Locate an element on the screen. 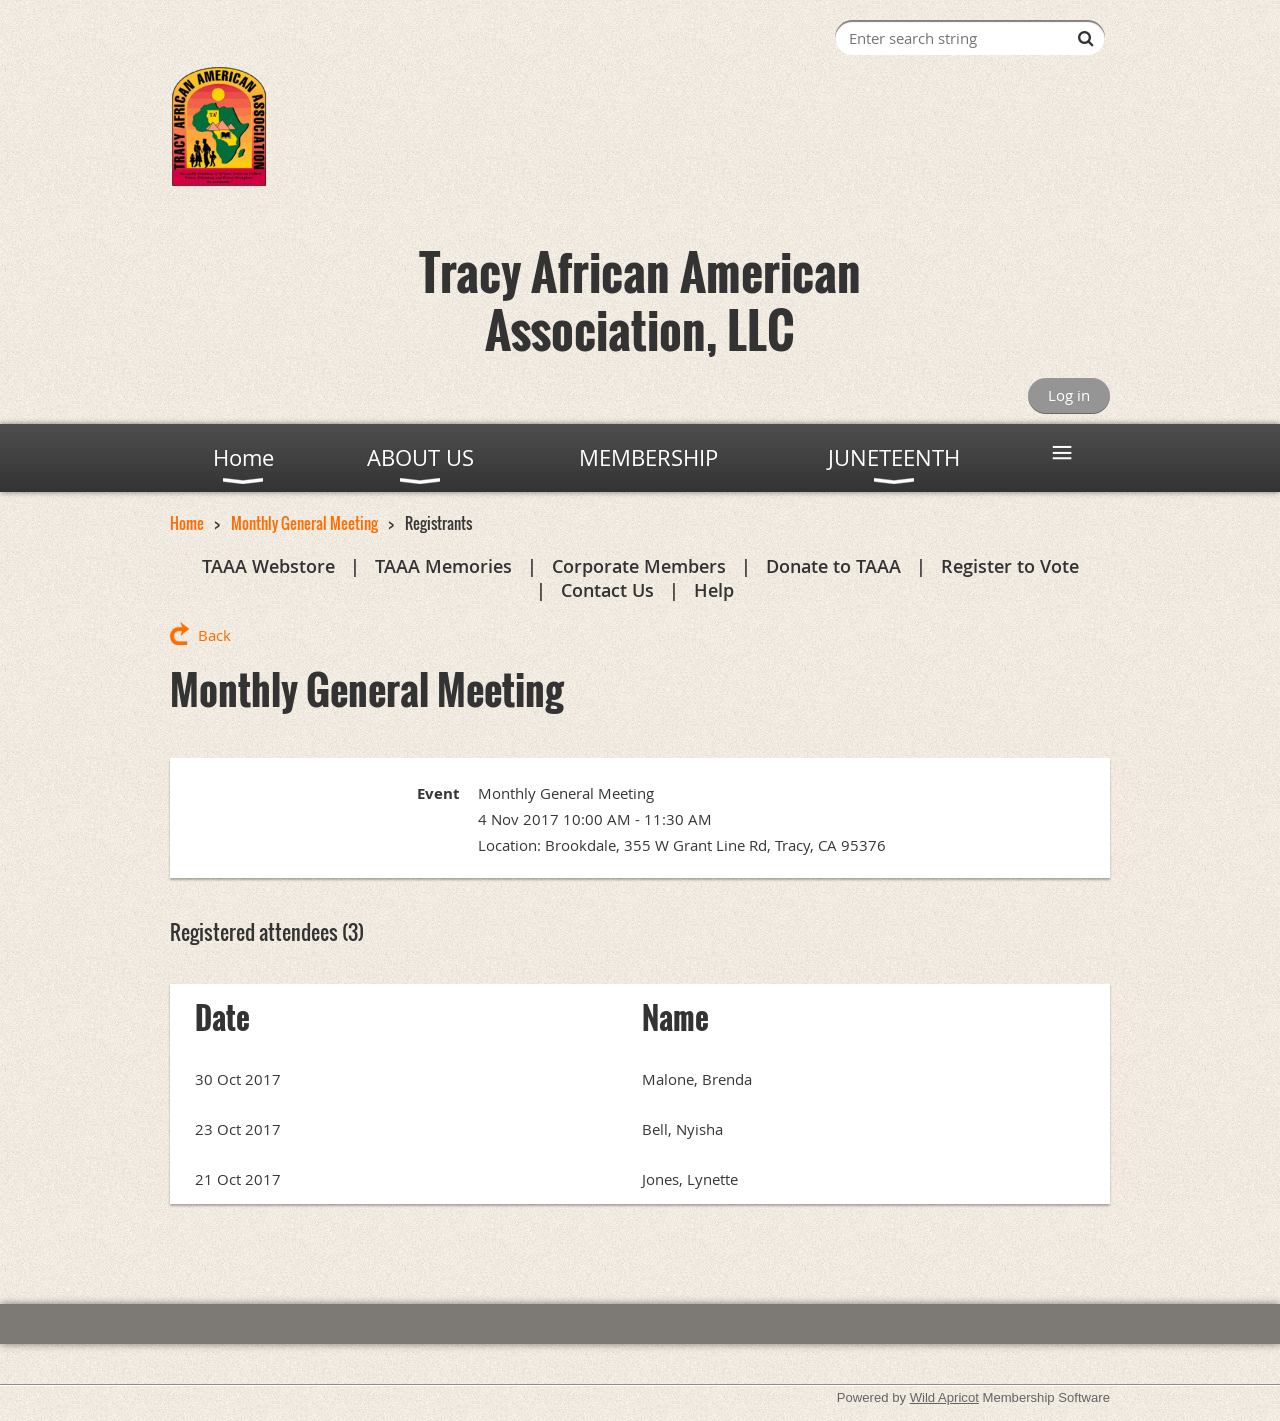 This screenshot has width=1280, height=1421. Help is located at coordinates (714, 590).